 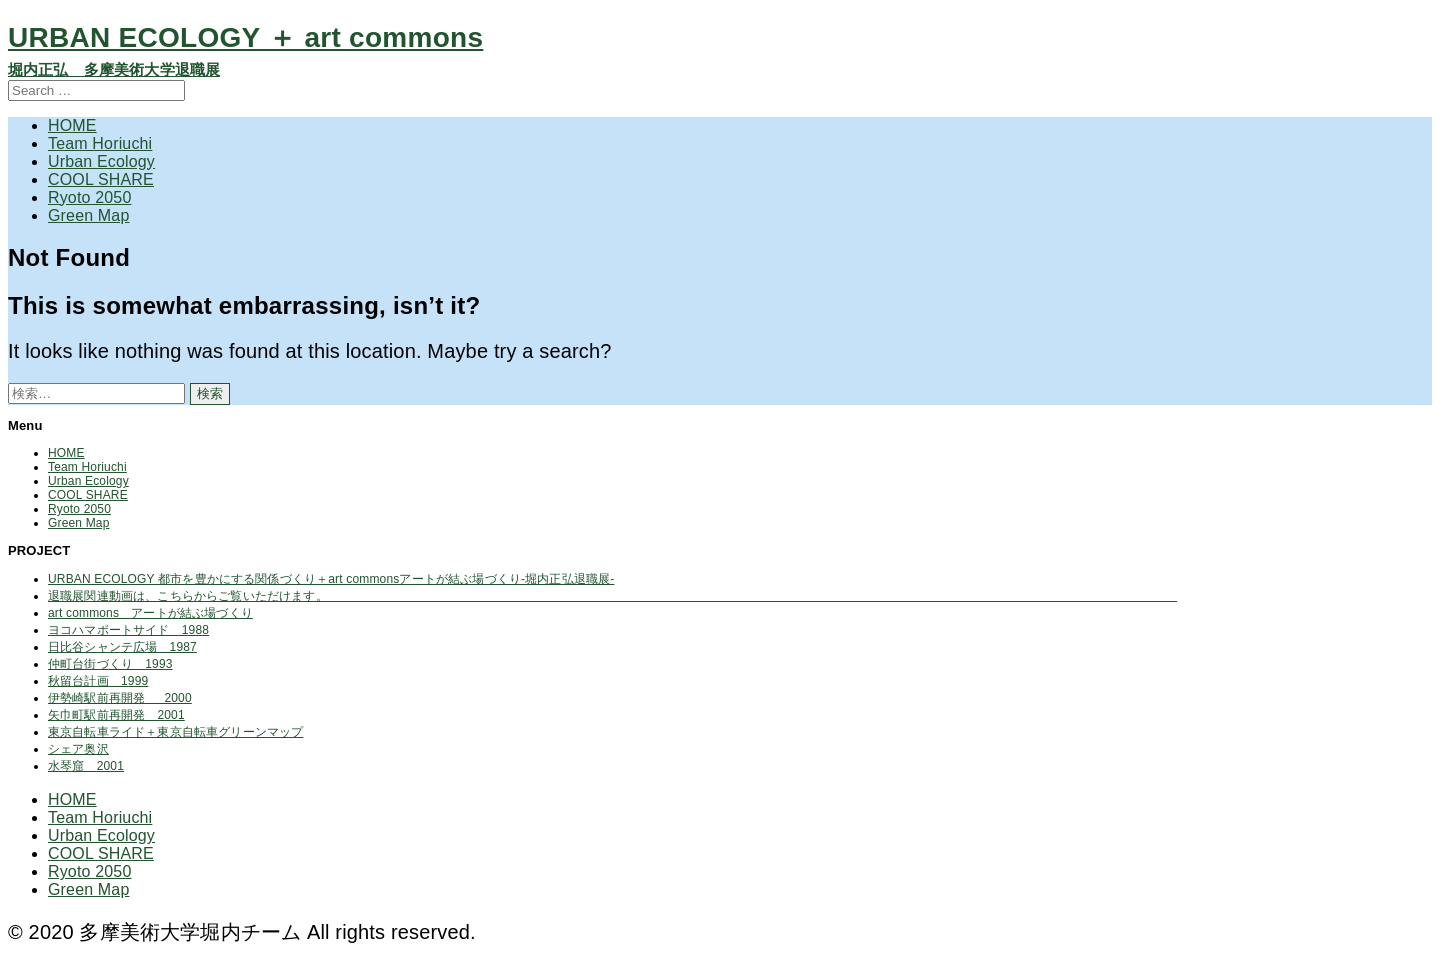 I want to click on Team Horiuchi, so click(x=100, y=143).